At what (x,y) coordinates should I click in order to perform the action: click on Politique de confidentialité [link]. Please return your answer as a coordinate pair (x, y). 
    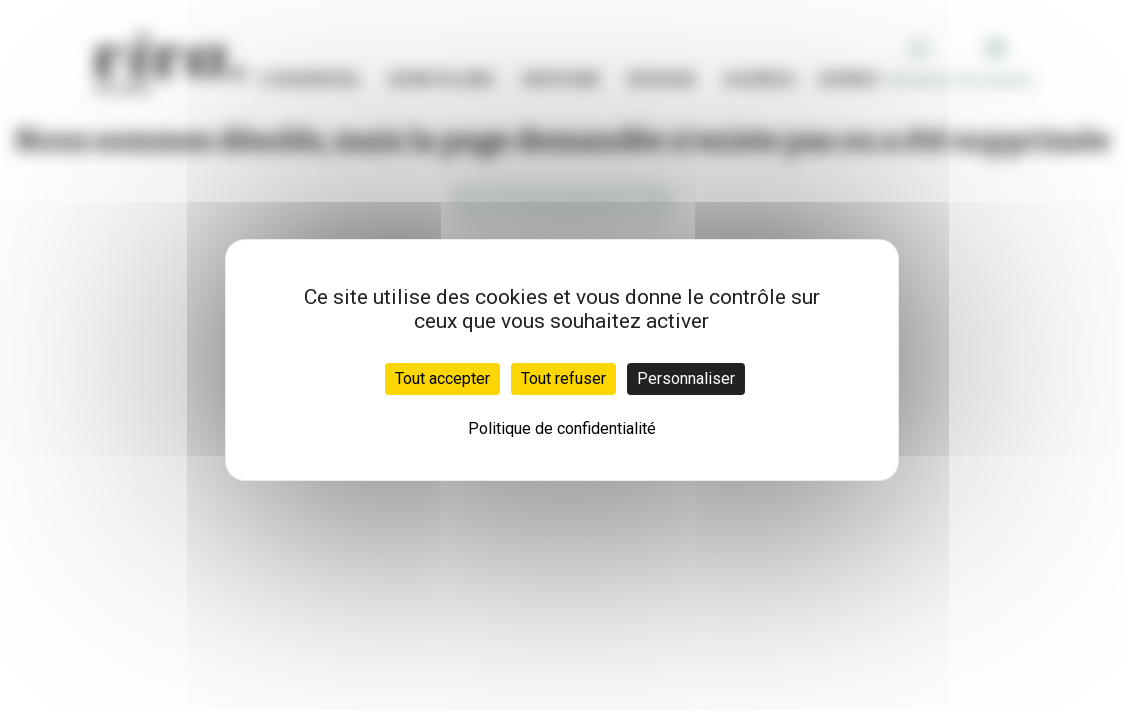
    Looking at the image, I should click on (562, 428).